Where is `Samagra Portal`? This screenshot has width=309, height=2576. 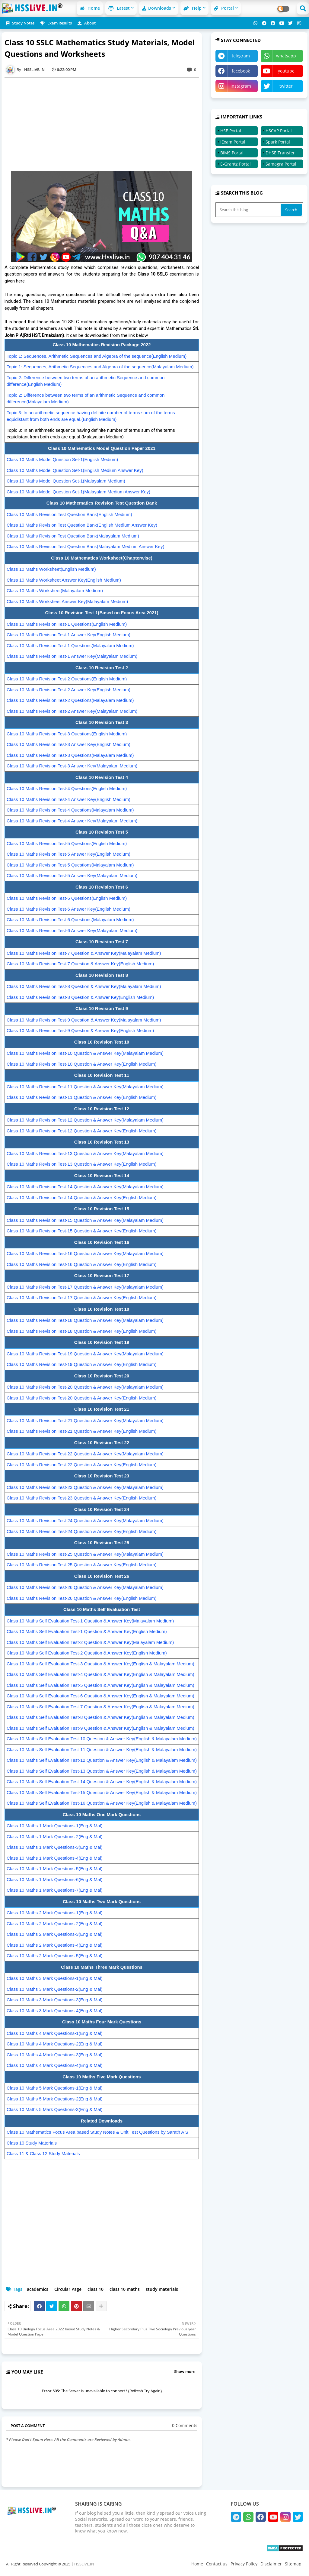
Samagra Portal is located at coordinates (281, 164).